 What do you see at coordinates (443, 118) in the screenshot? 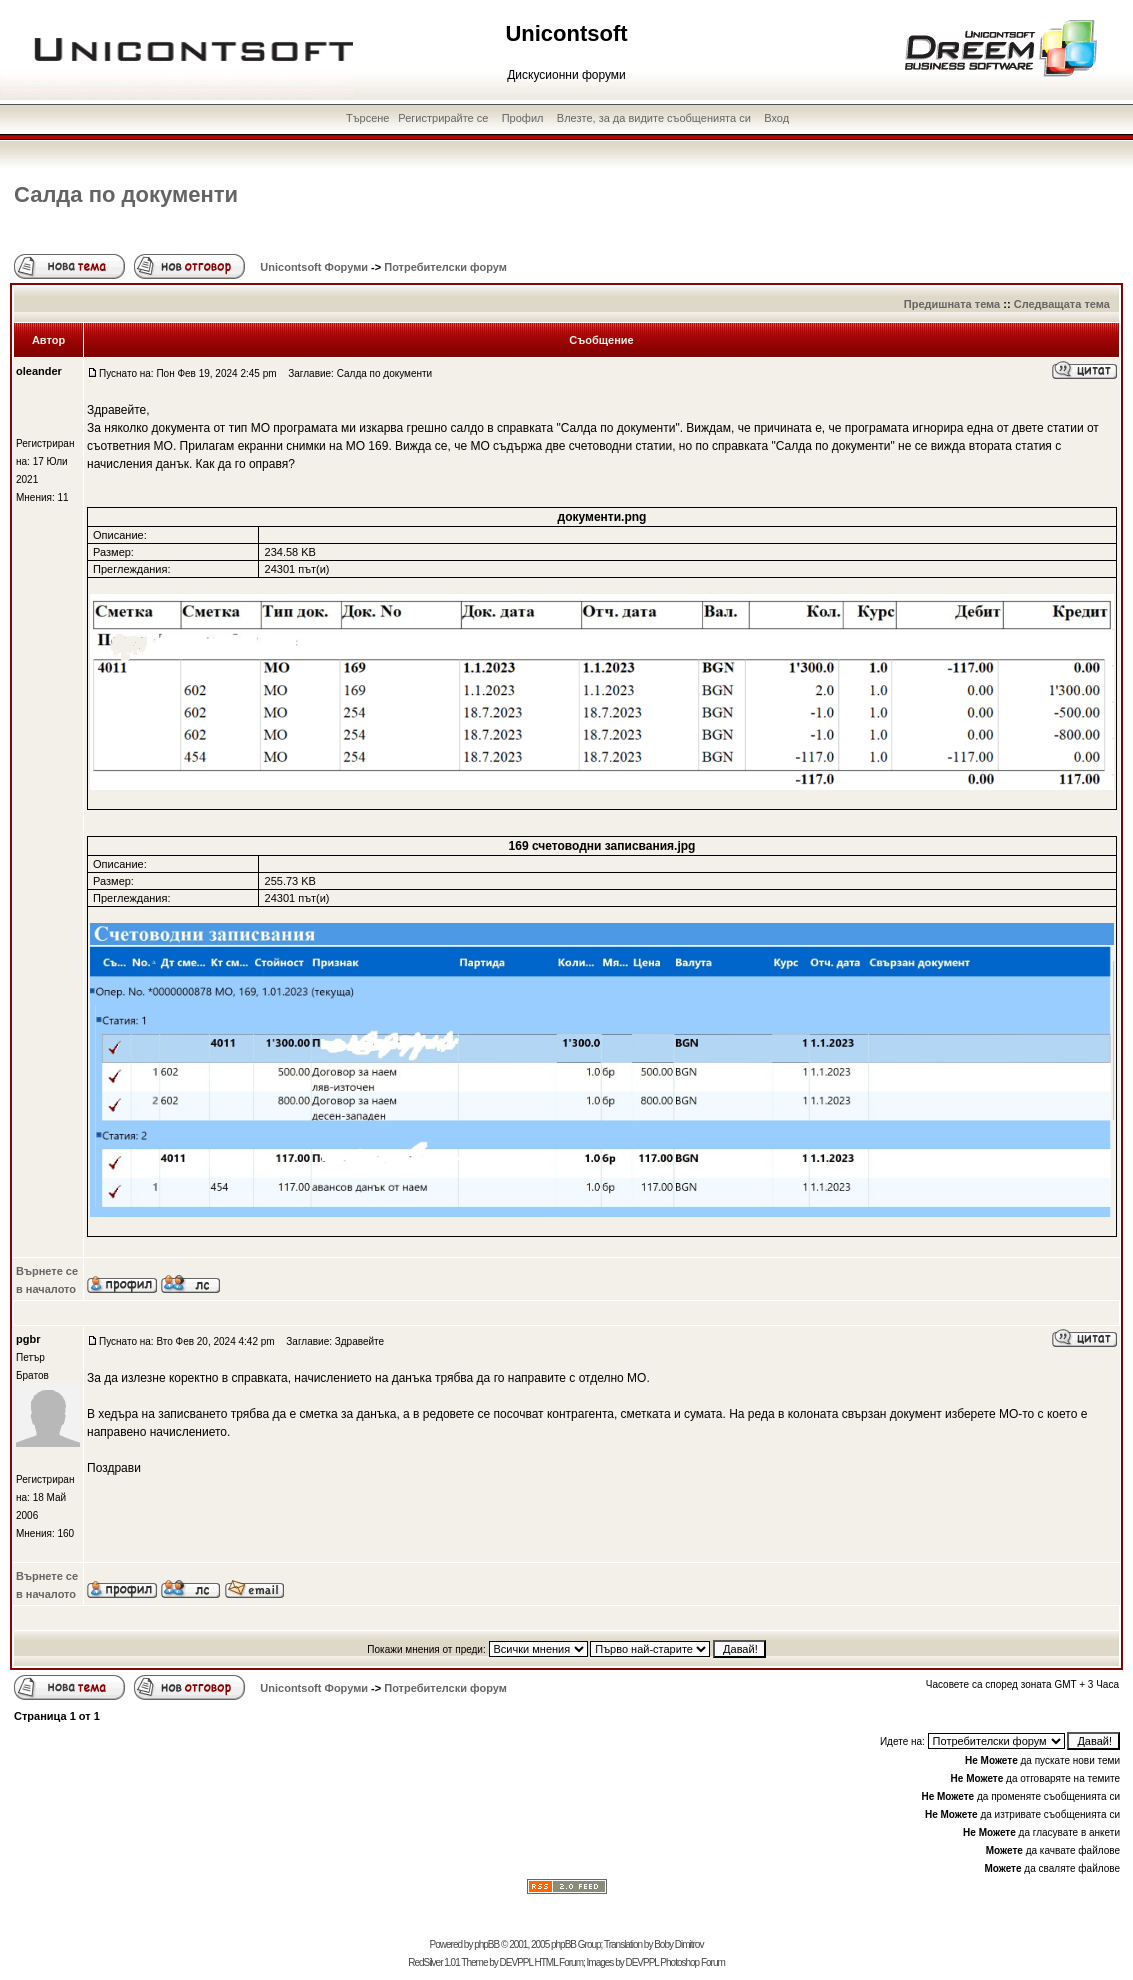
I see `Регистрирайте се` at bounding box center [443, 118].